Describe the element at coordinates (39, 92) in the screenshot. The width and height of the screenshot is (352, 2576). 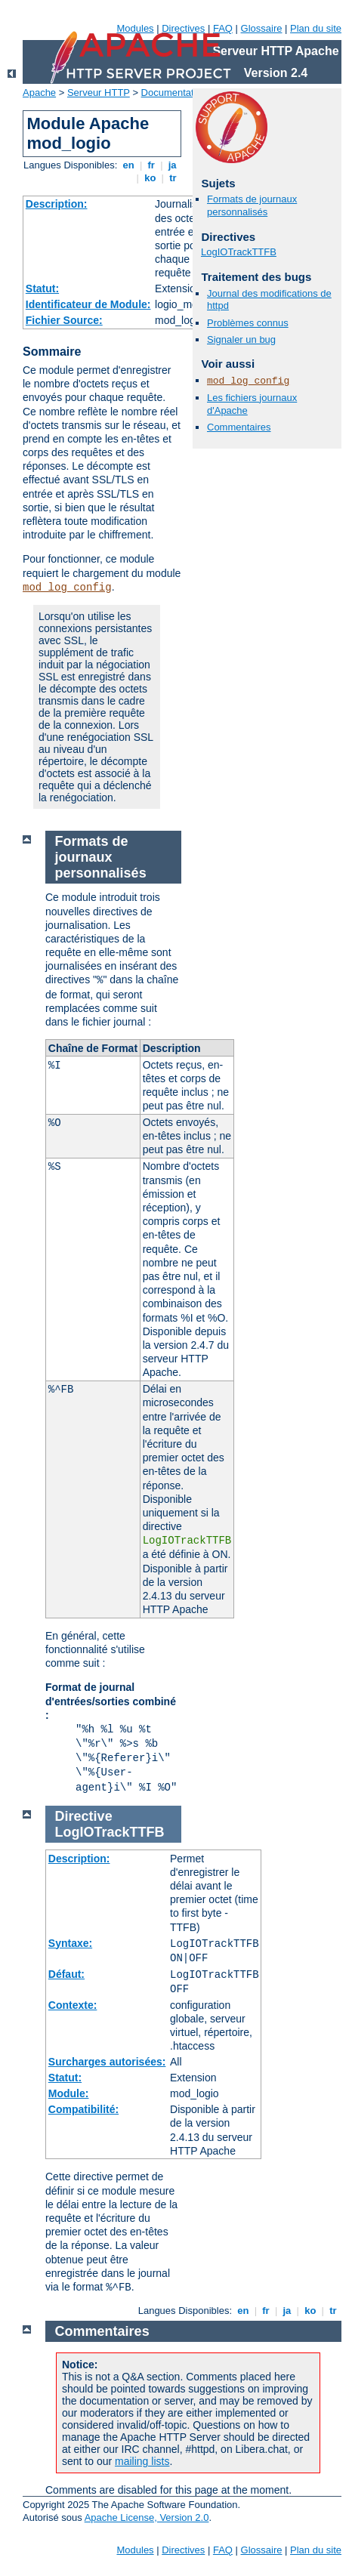
I see `Apache` at that location.